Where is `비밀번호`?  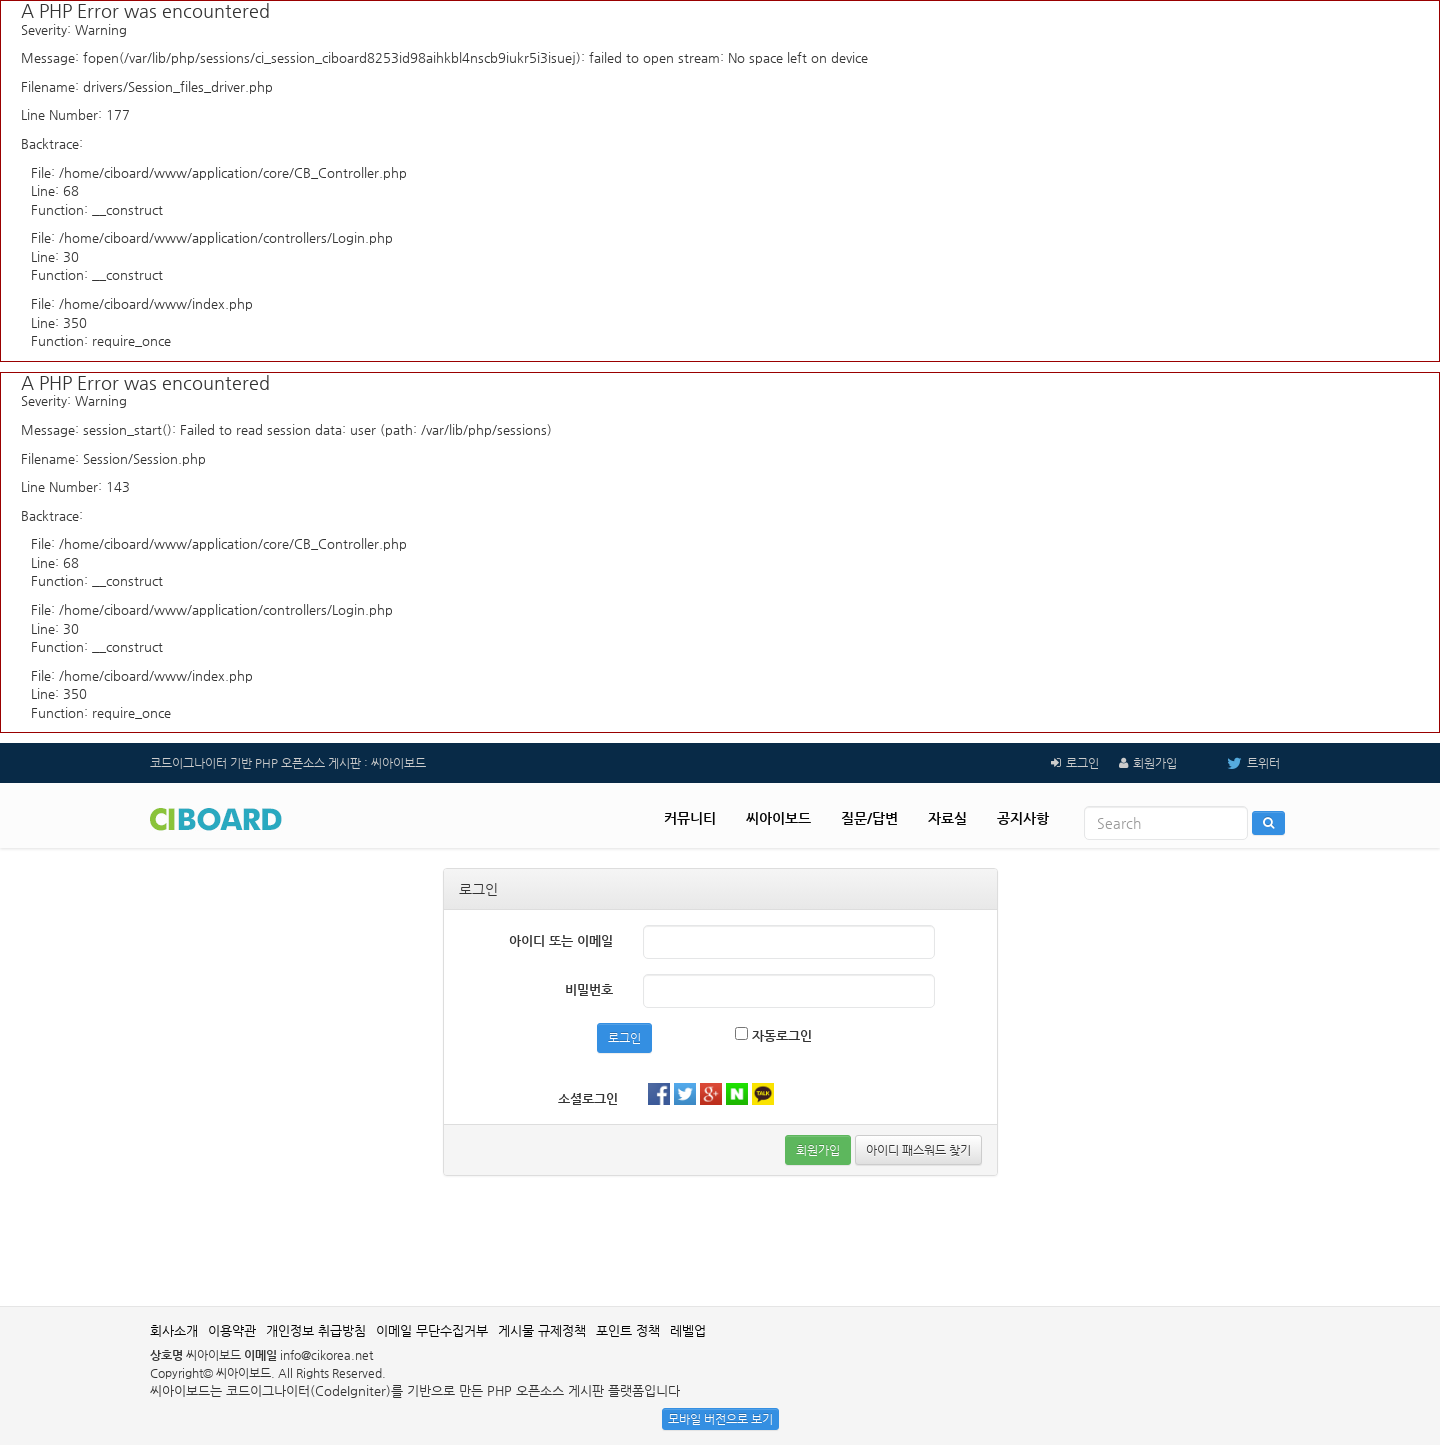
비밀번호 is located at coordinates (589, 989).